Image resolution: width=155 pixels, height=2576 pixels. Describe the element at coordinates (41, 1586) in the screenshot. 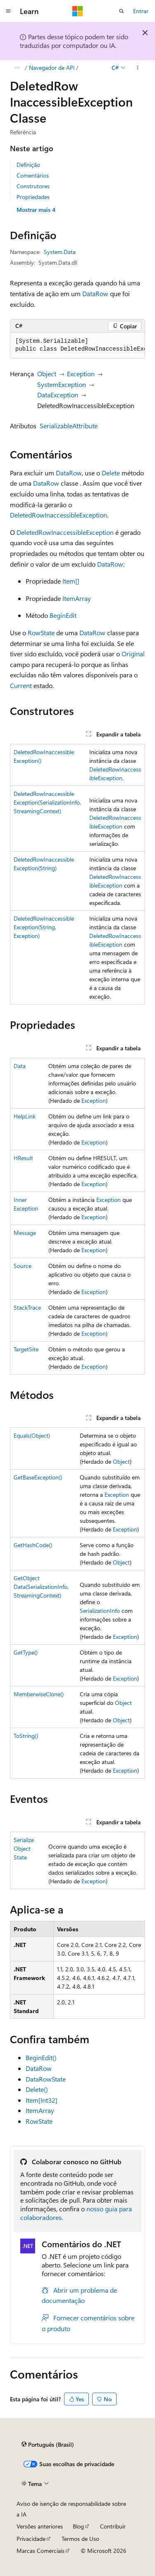

I see `GetObjectData(SerializationInfo, StreamingContext)` at that location.